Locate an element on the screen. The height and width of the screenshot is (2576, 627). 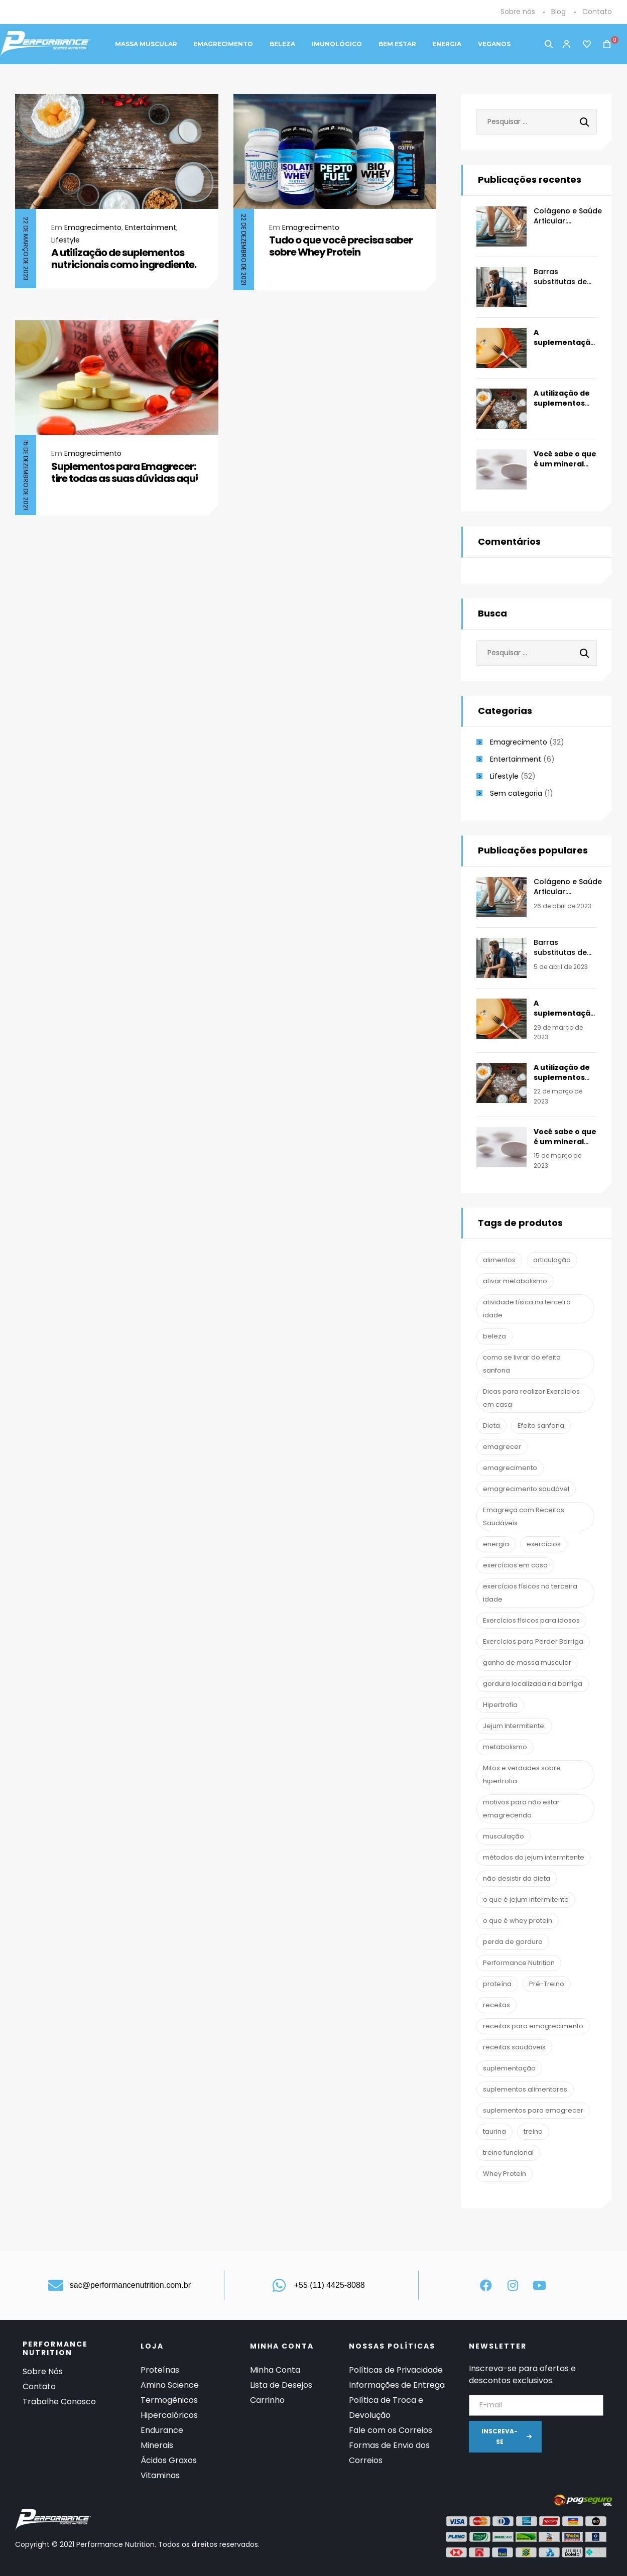
receitas [receitas (1 item)] is located at coordinates (496, 2005).